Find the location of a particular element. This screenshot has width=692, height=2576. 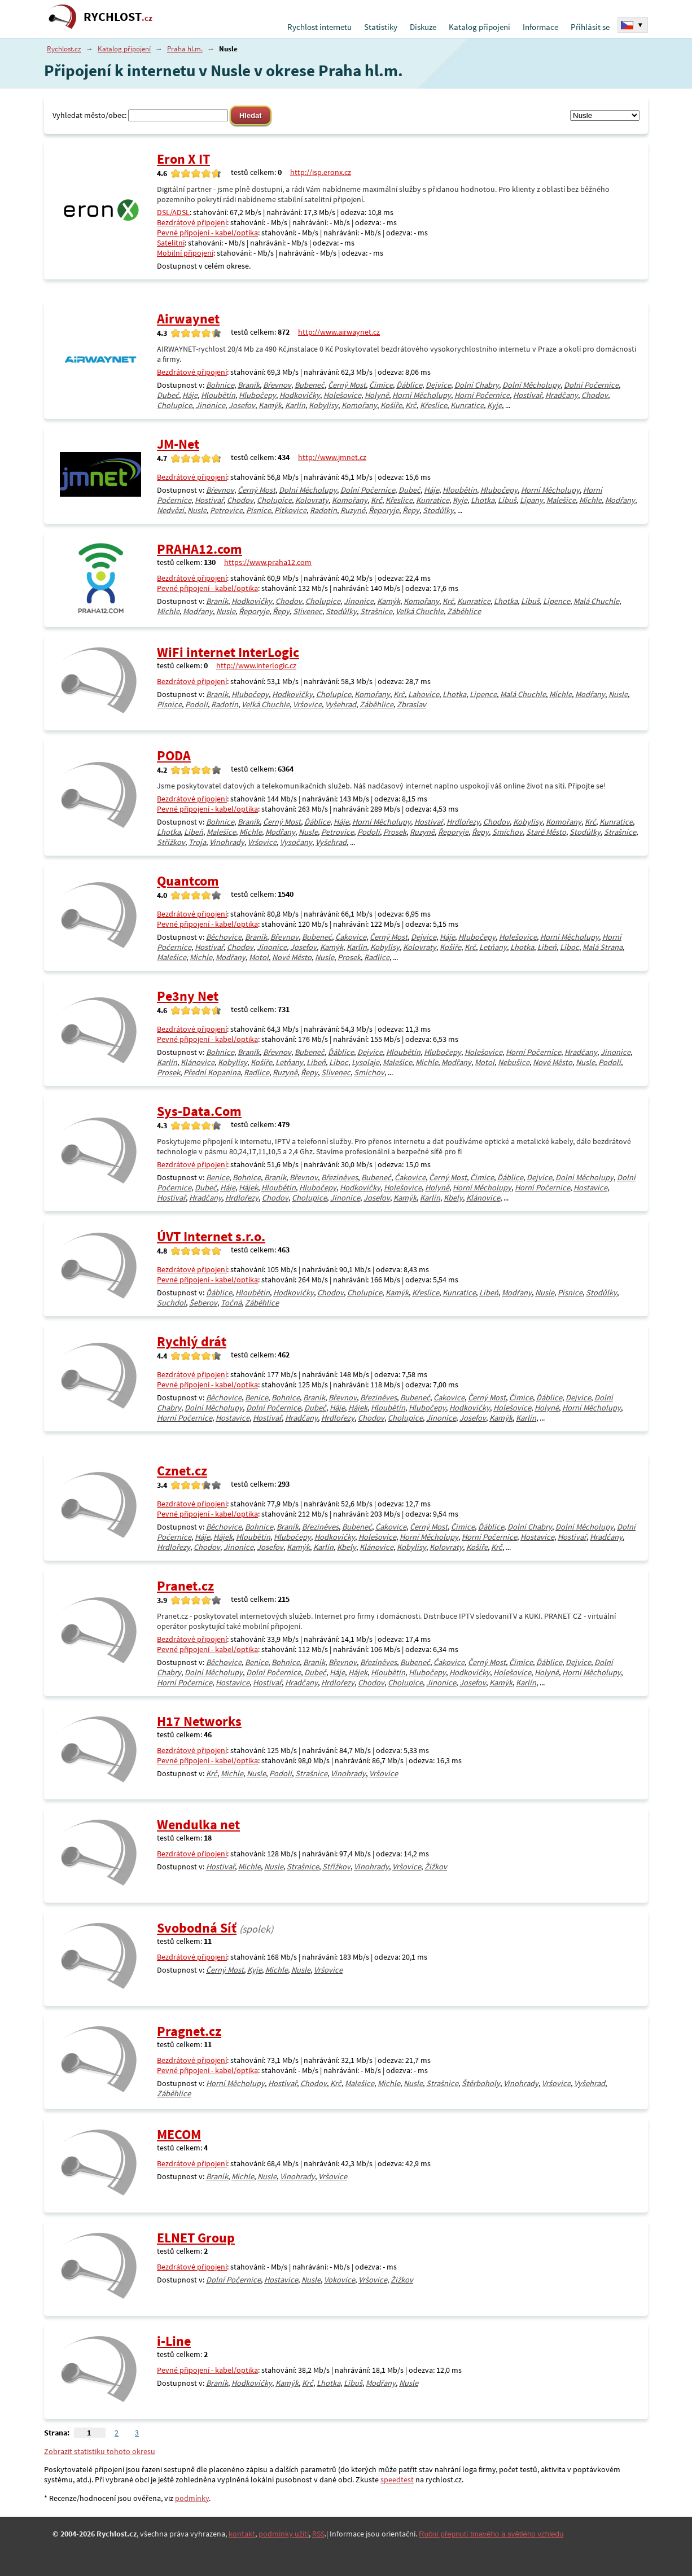

Ruzyně is located at coordinates (352, 510).